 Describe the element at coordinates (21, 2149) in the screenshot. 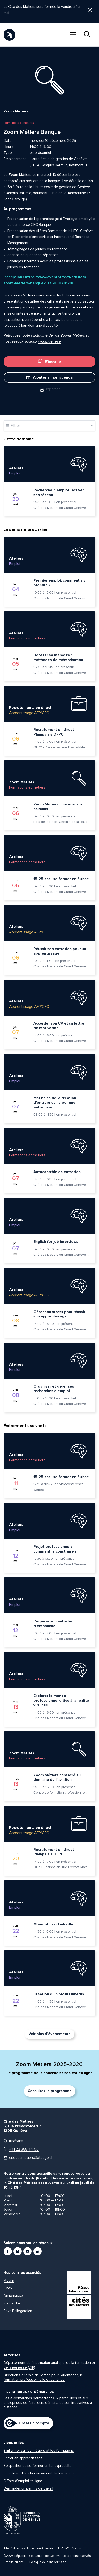

I see `+41 22 388 44 00` at that location.